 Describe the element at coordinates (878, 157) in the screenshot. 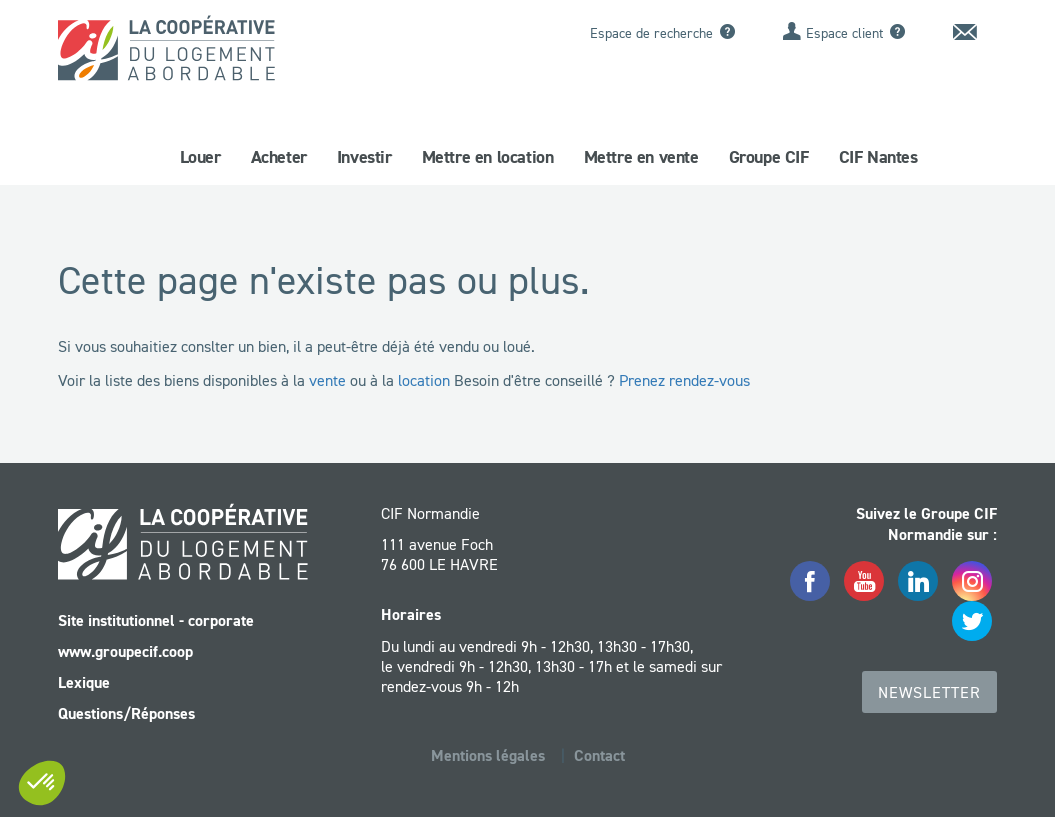

I see `CIF Nantes` at that location.